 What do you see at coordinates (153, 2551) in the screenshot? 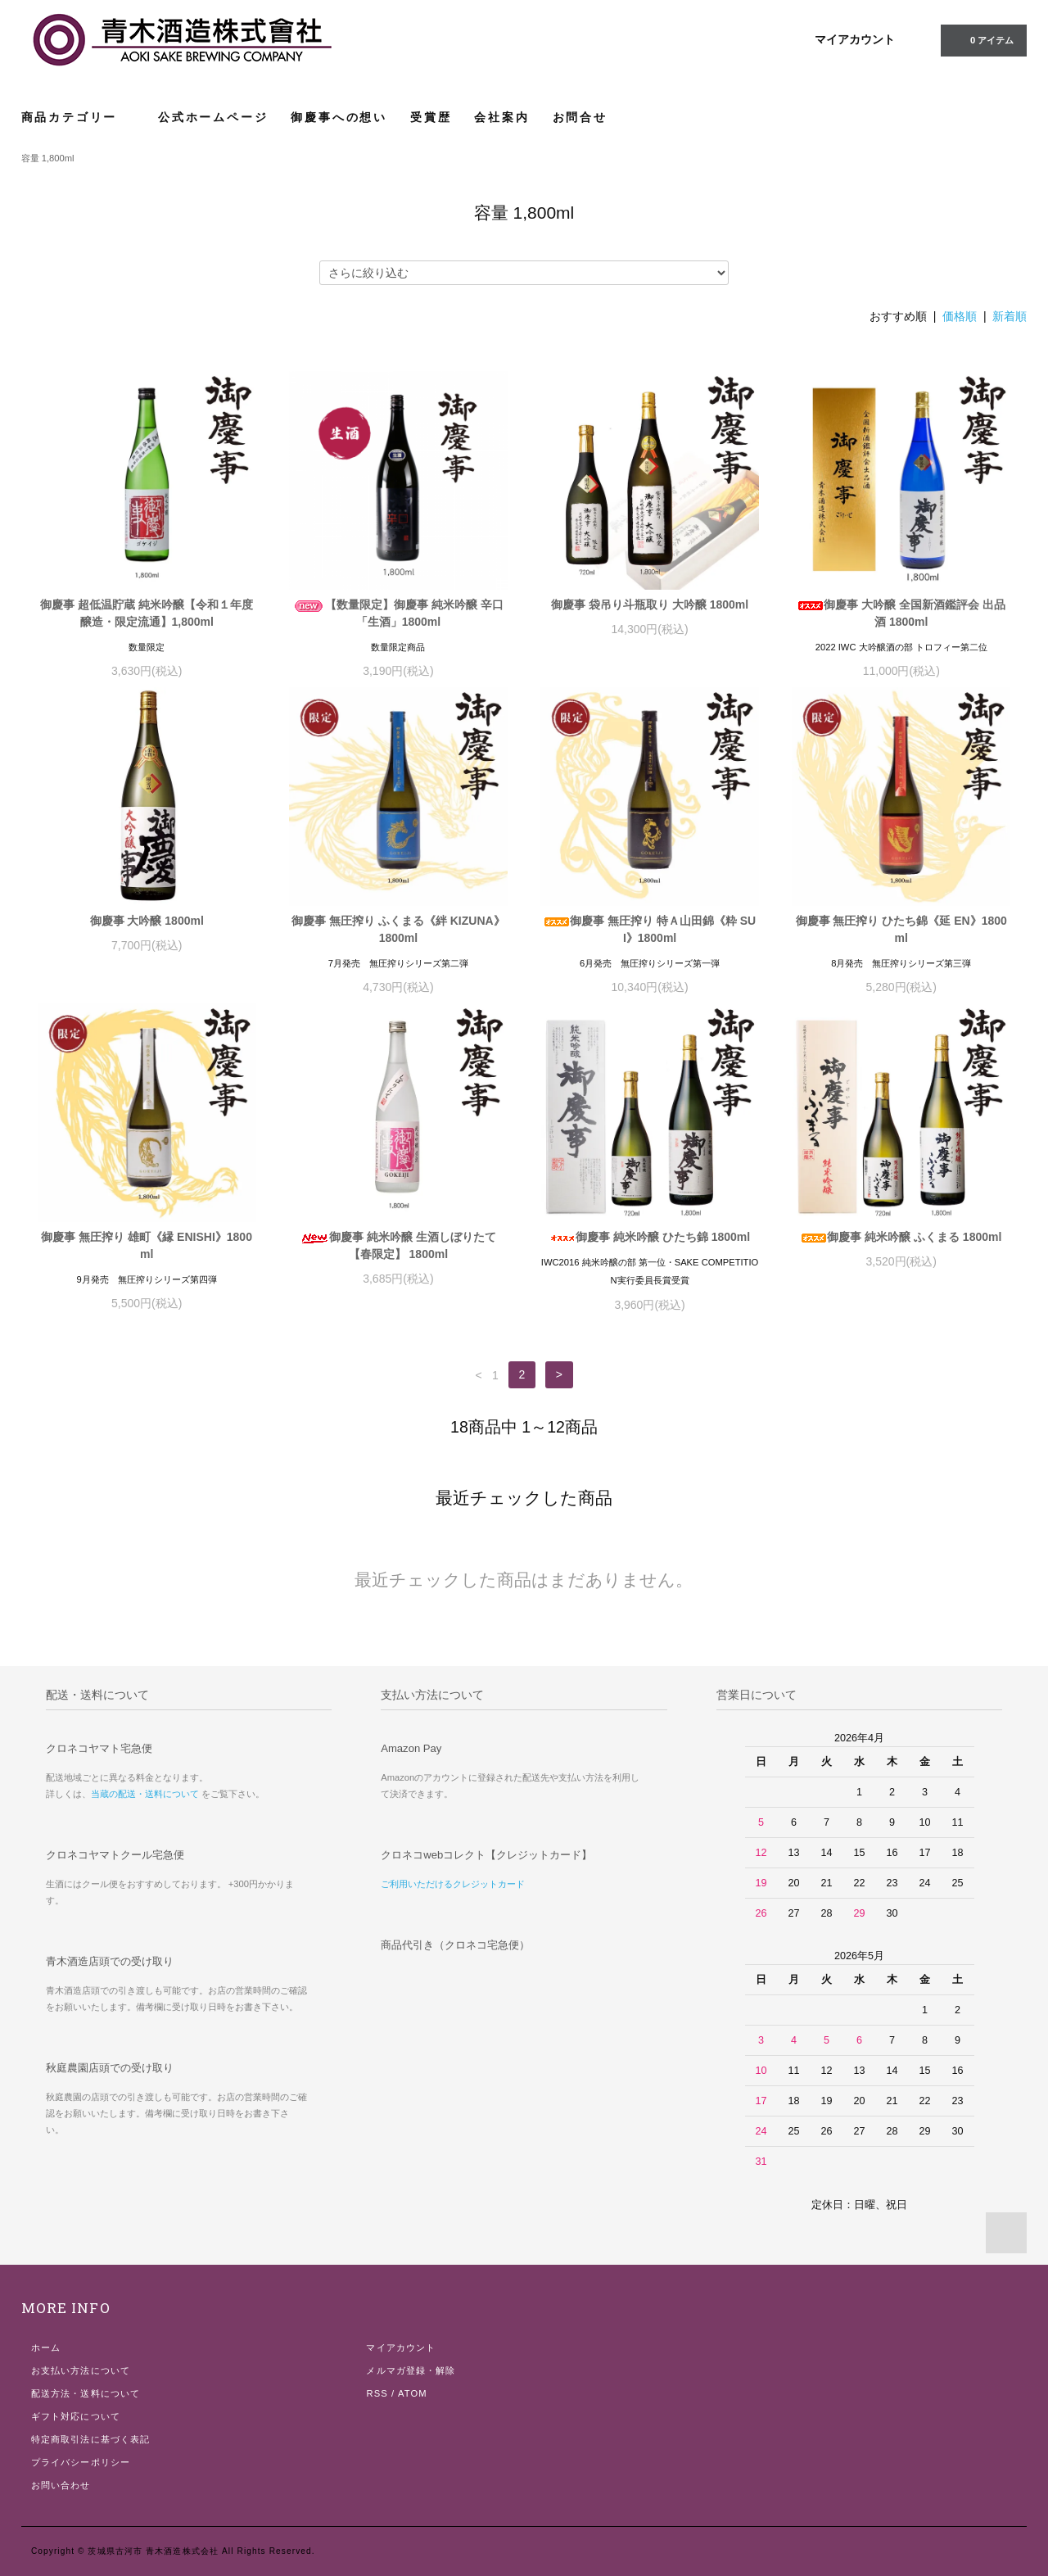
I see `茨城県古河市 青木酒造株式会社` at bounding box center [153, 2551].